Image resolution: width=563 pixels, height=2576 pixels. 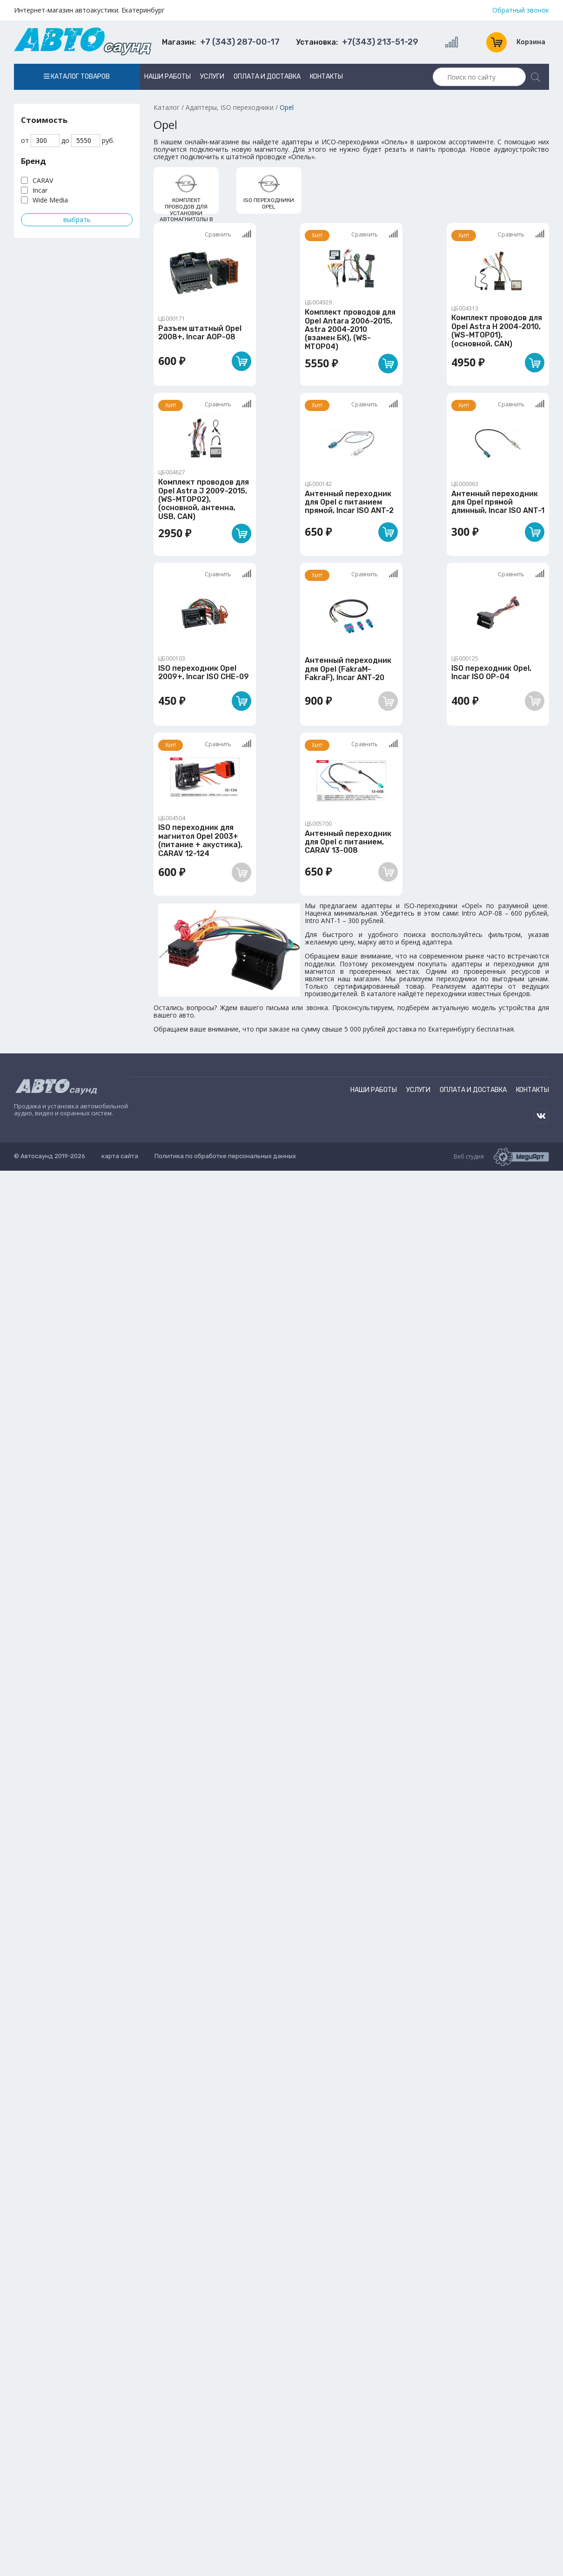 What do you see at coordinates (50, 200) in the screenshot?
I see `Wide Media` at bounding box center [50, 200].